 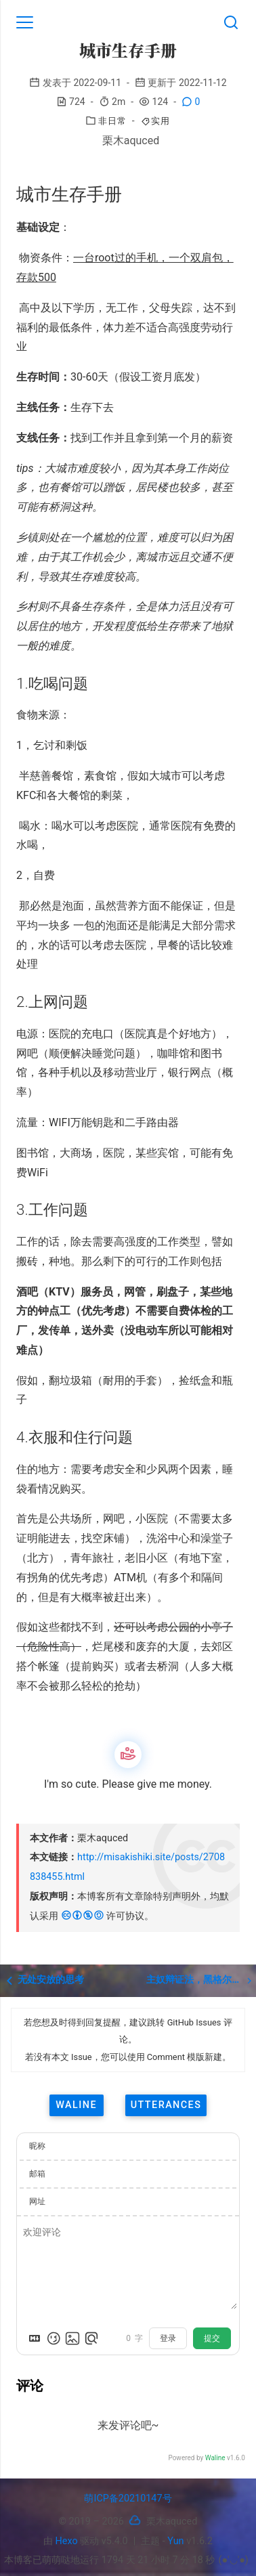 What do you see at coordinates (67, 2541) in the screenshot?
I see `Hexo` at bounding box center [67, 2541].